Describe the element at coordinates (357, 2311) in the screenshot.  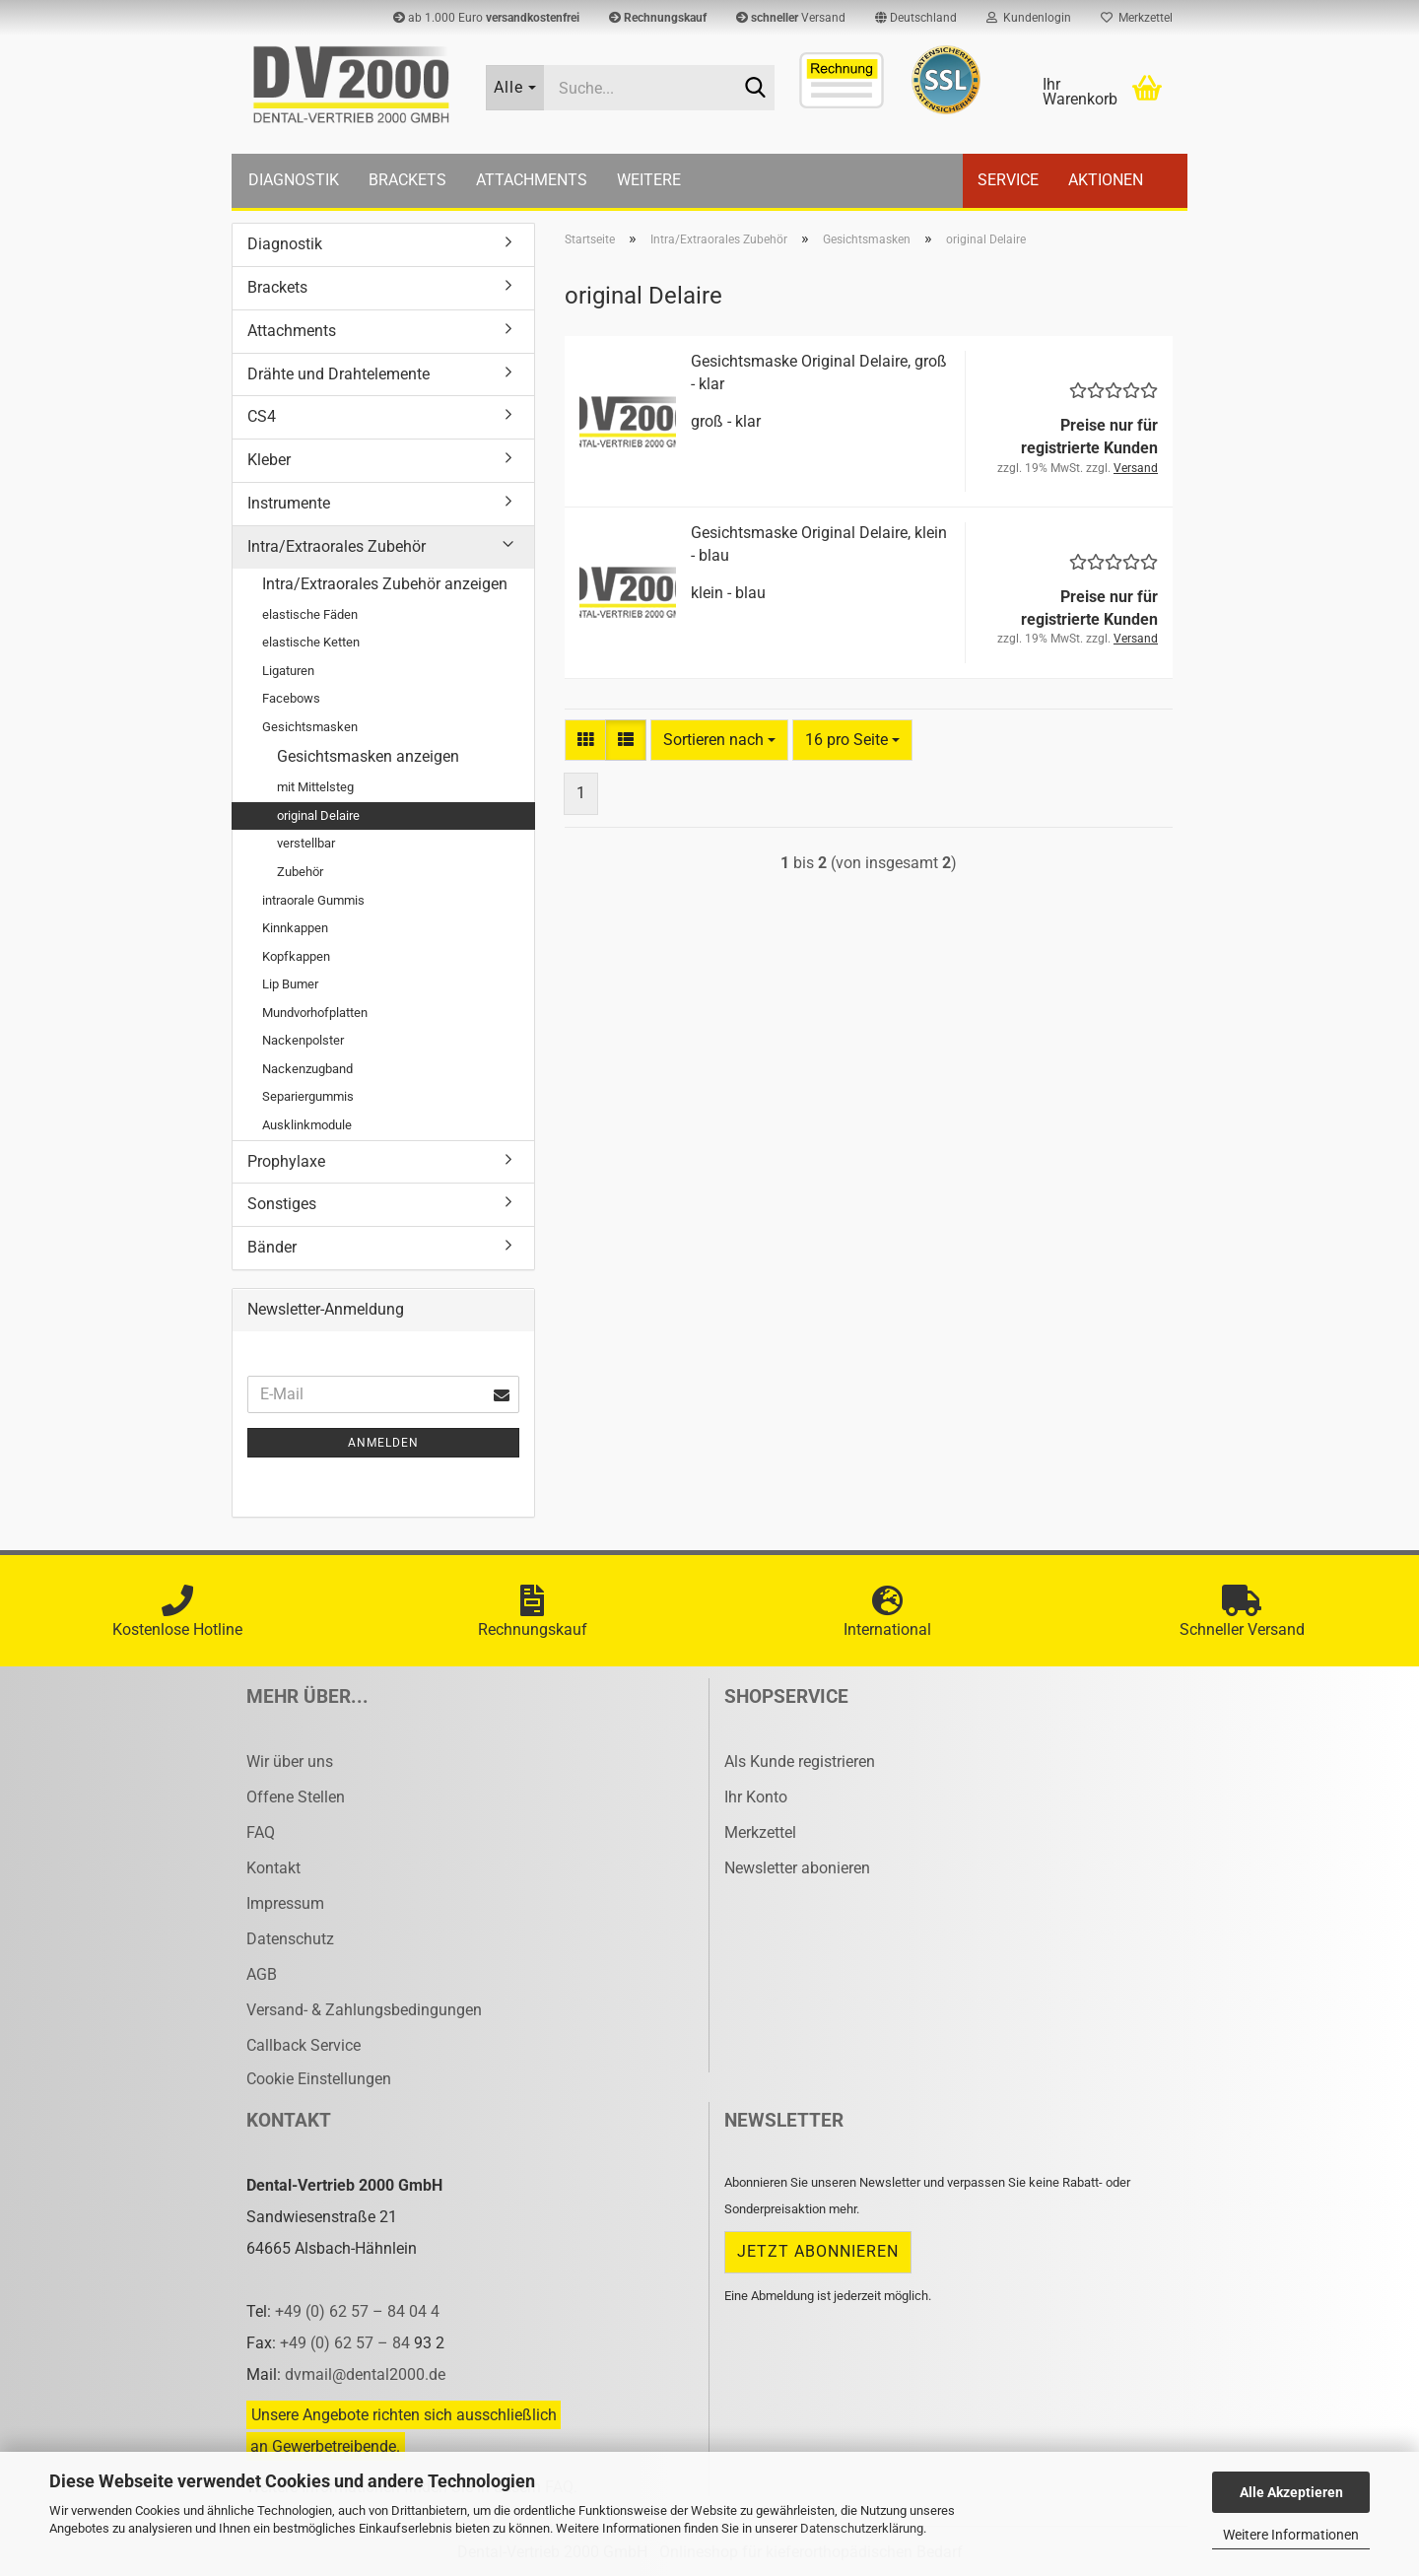
I see `+49 (0) 62 57 – 84 04 4` at that location.